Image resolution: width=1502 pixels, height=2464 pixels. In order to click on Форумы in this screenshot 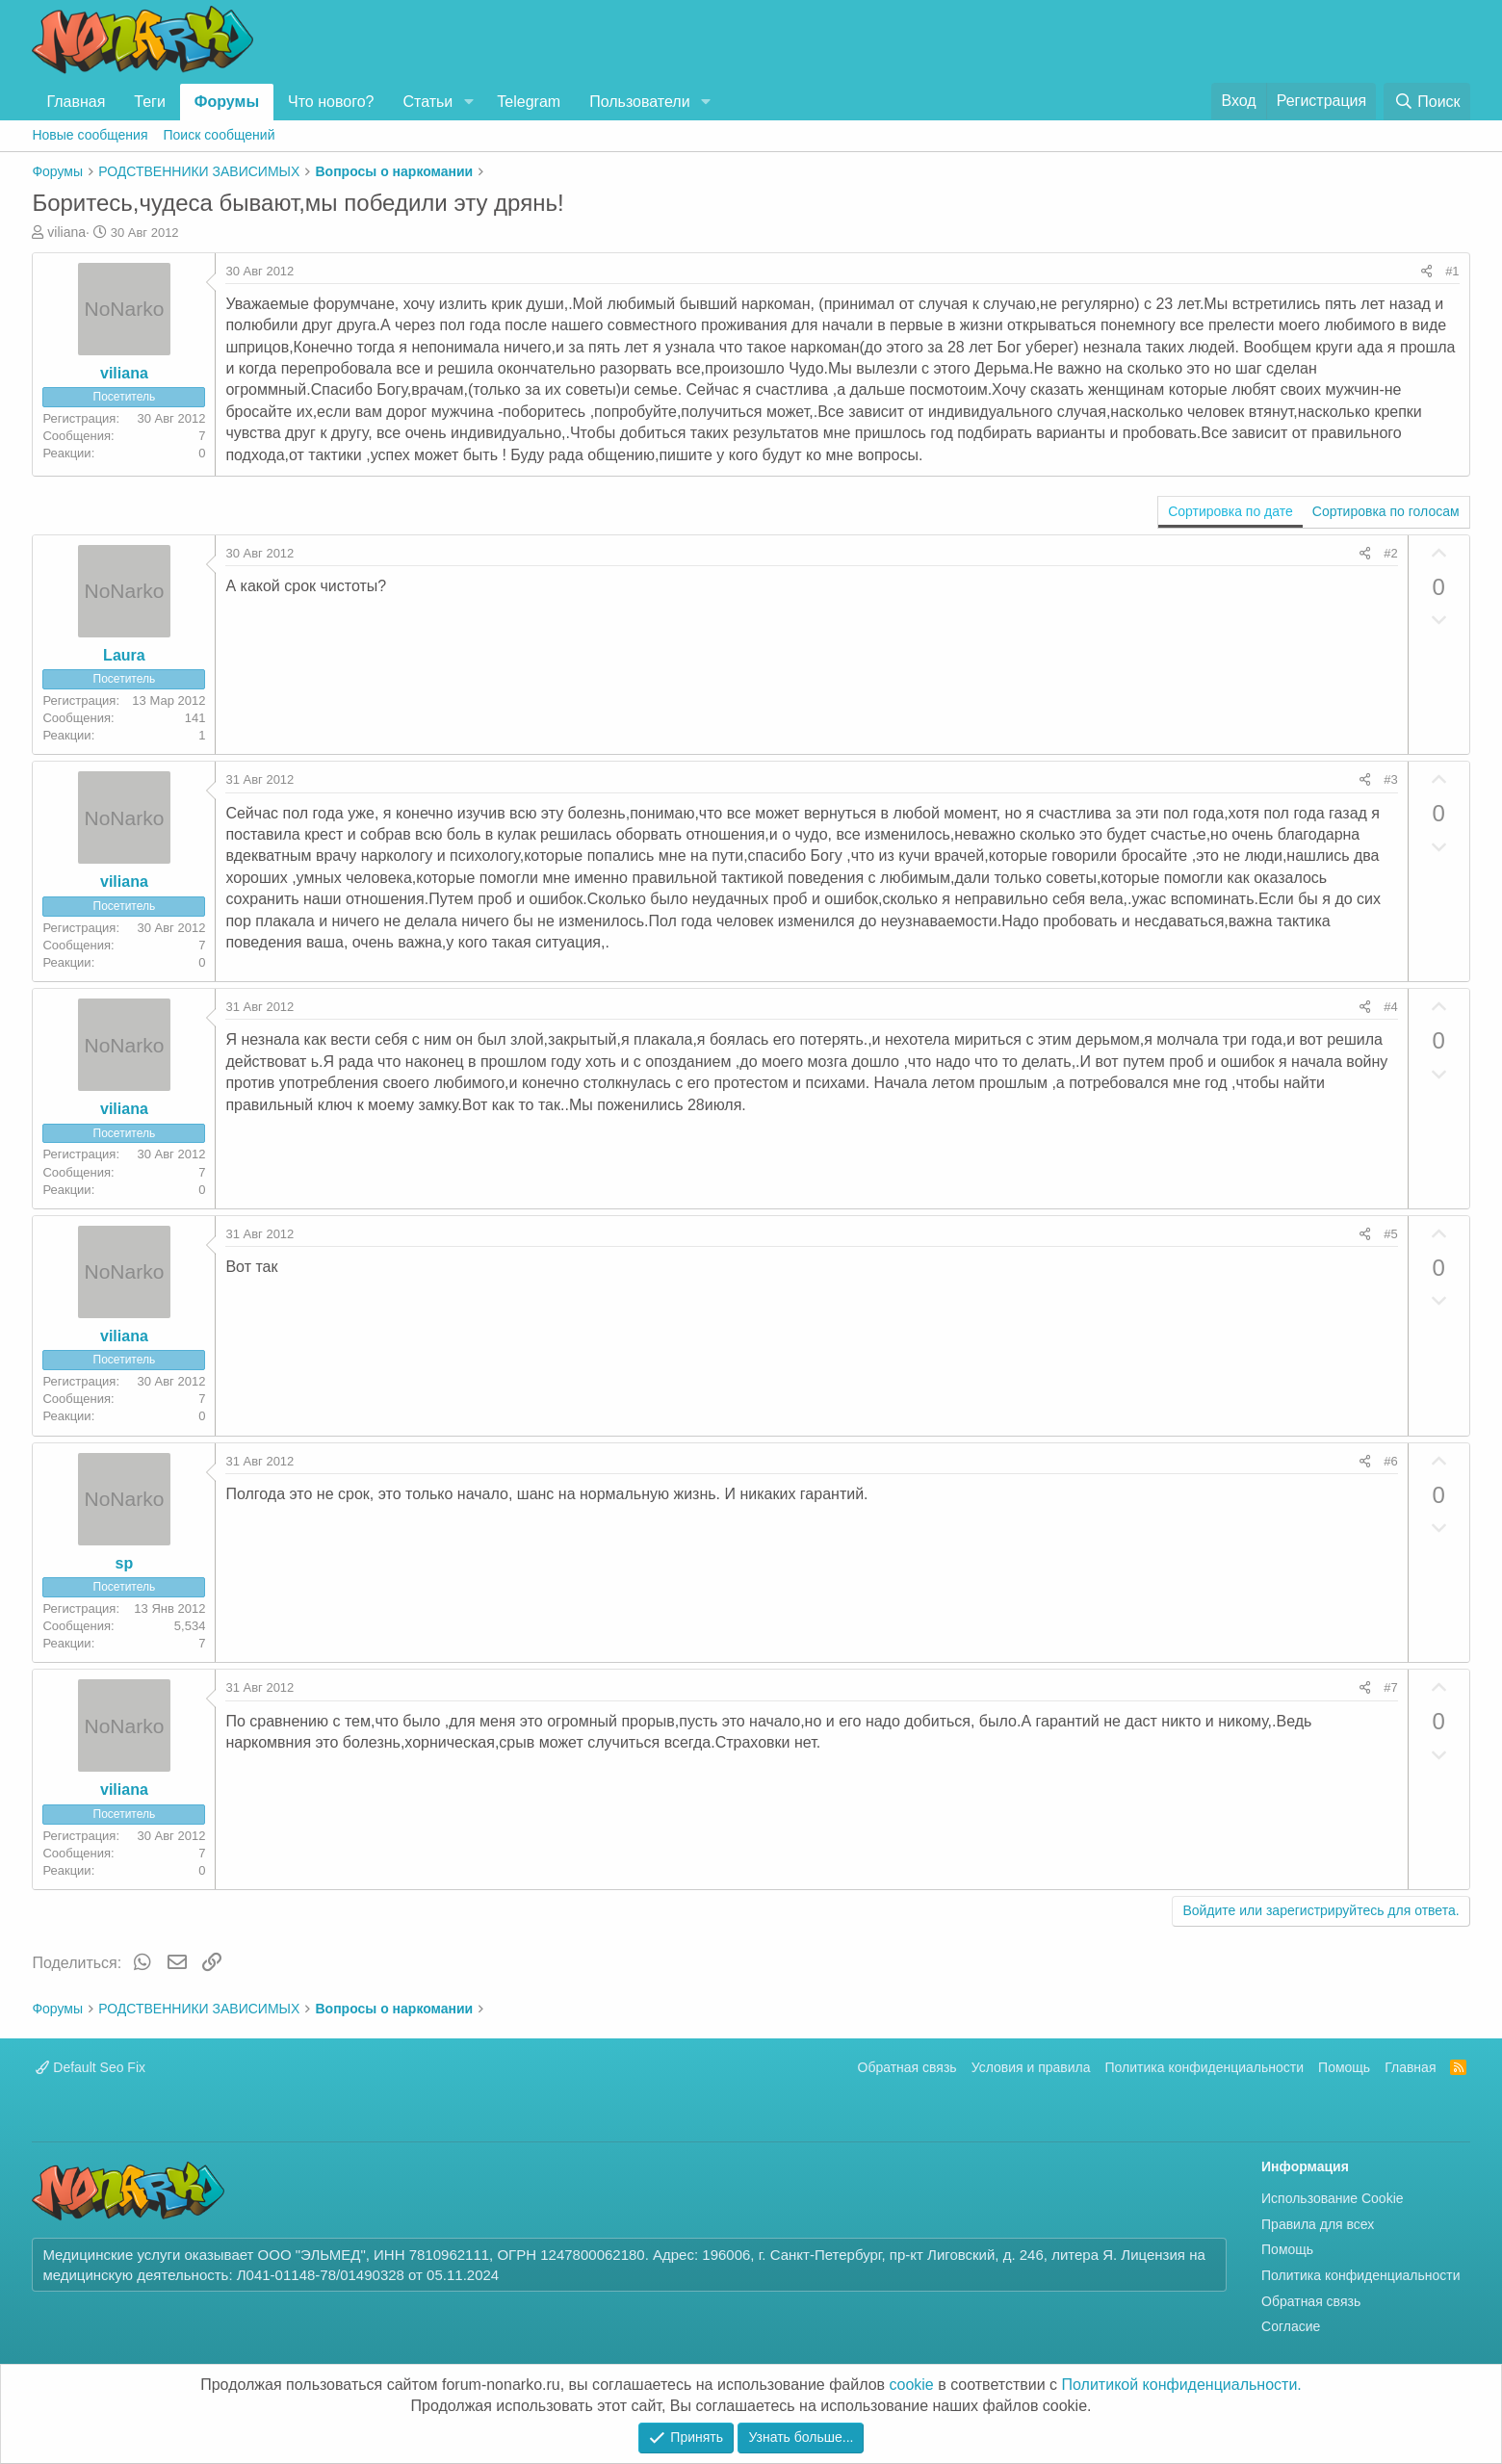, I will do `click(226, 101)`.